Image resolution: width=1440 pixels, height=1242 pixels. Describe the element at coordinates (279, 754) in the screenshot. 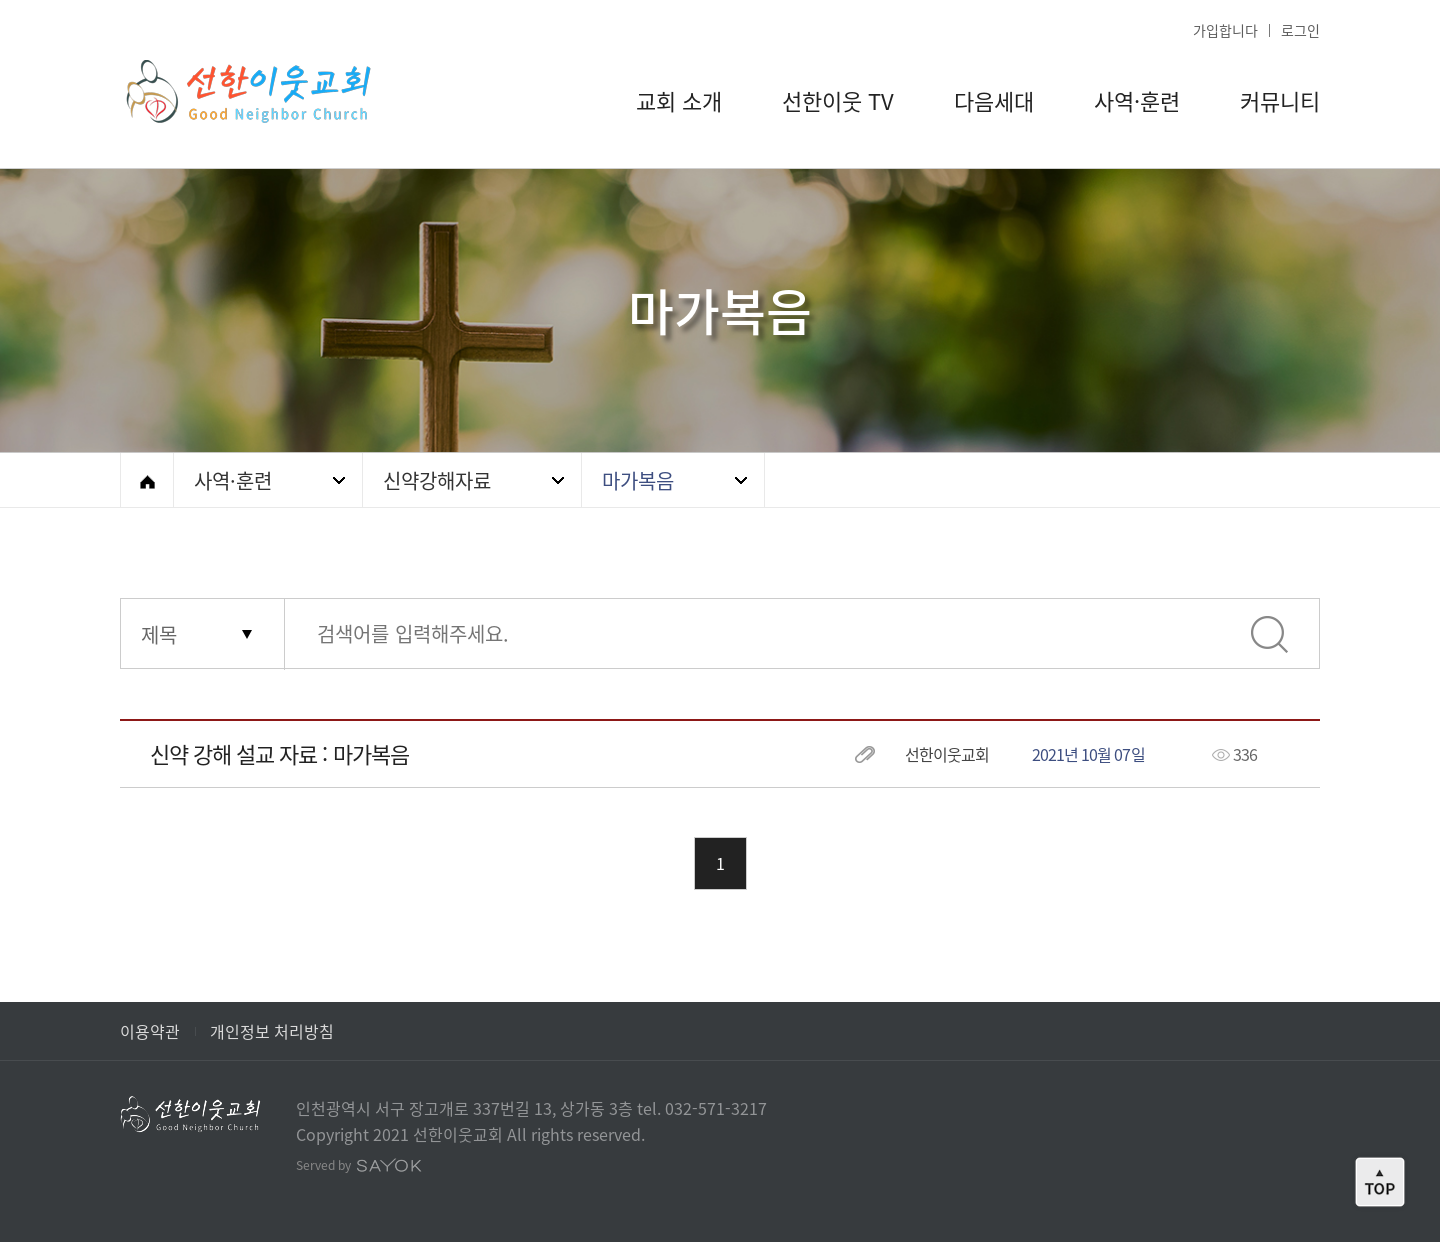

I see `신약 강해 설교 자료 : 마가복음` at that location.